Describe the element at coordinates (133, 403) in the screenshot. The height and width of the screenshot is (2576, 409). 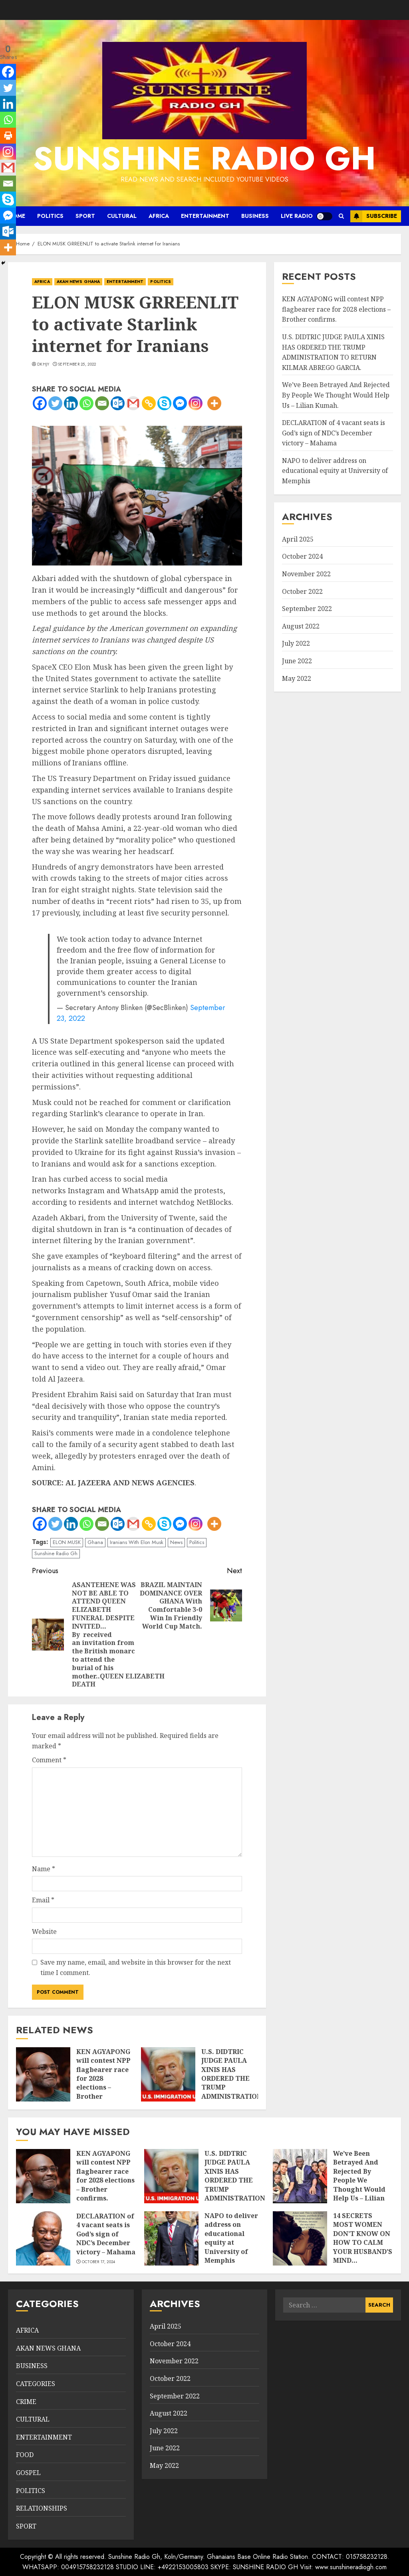
I see `[Gmail]` at that location.